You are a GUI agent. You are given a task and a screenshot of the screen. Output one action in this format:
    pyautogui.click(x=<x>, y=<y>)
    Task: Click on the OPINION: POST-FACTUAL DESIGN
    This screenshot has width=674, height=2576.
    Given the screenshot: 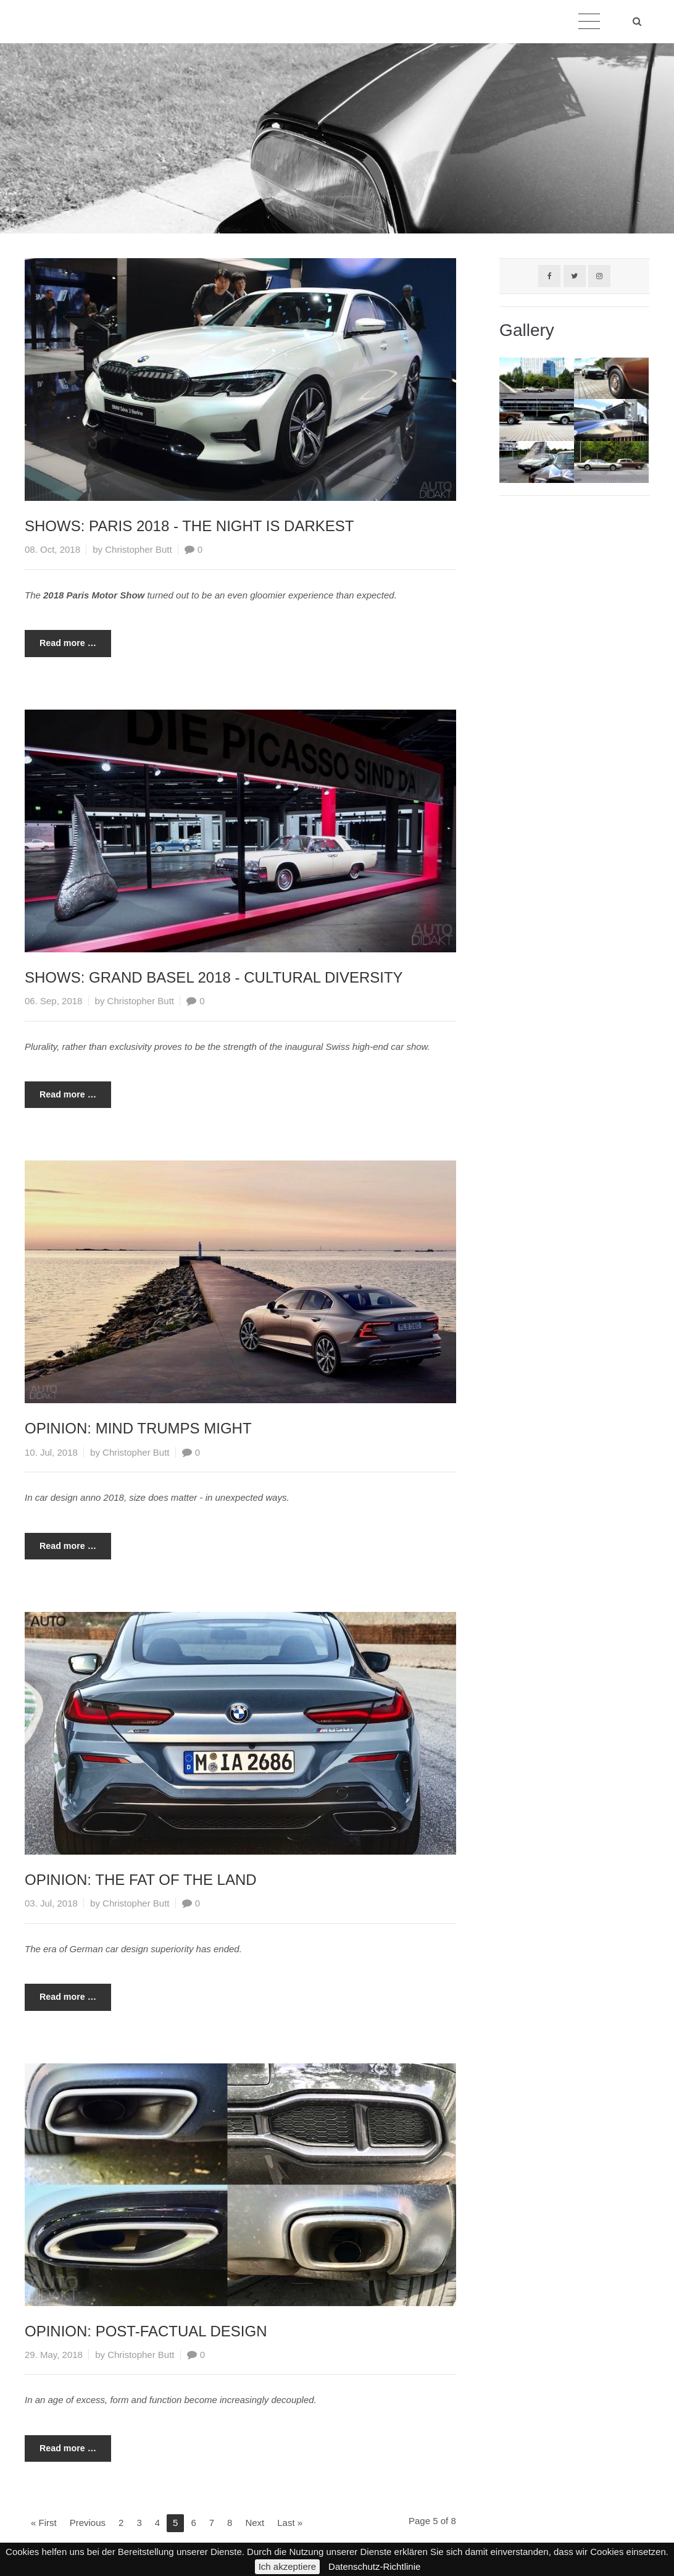 What is the action you would take?
    pyautogui.click(x=146, y=2331)
    